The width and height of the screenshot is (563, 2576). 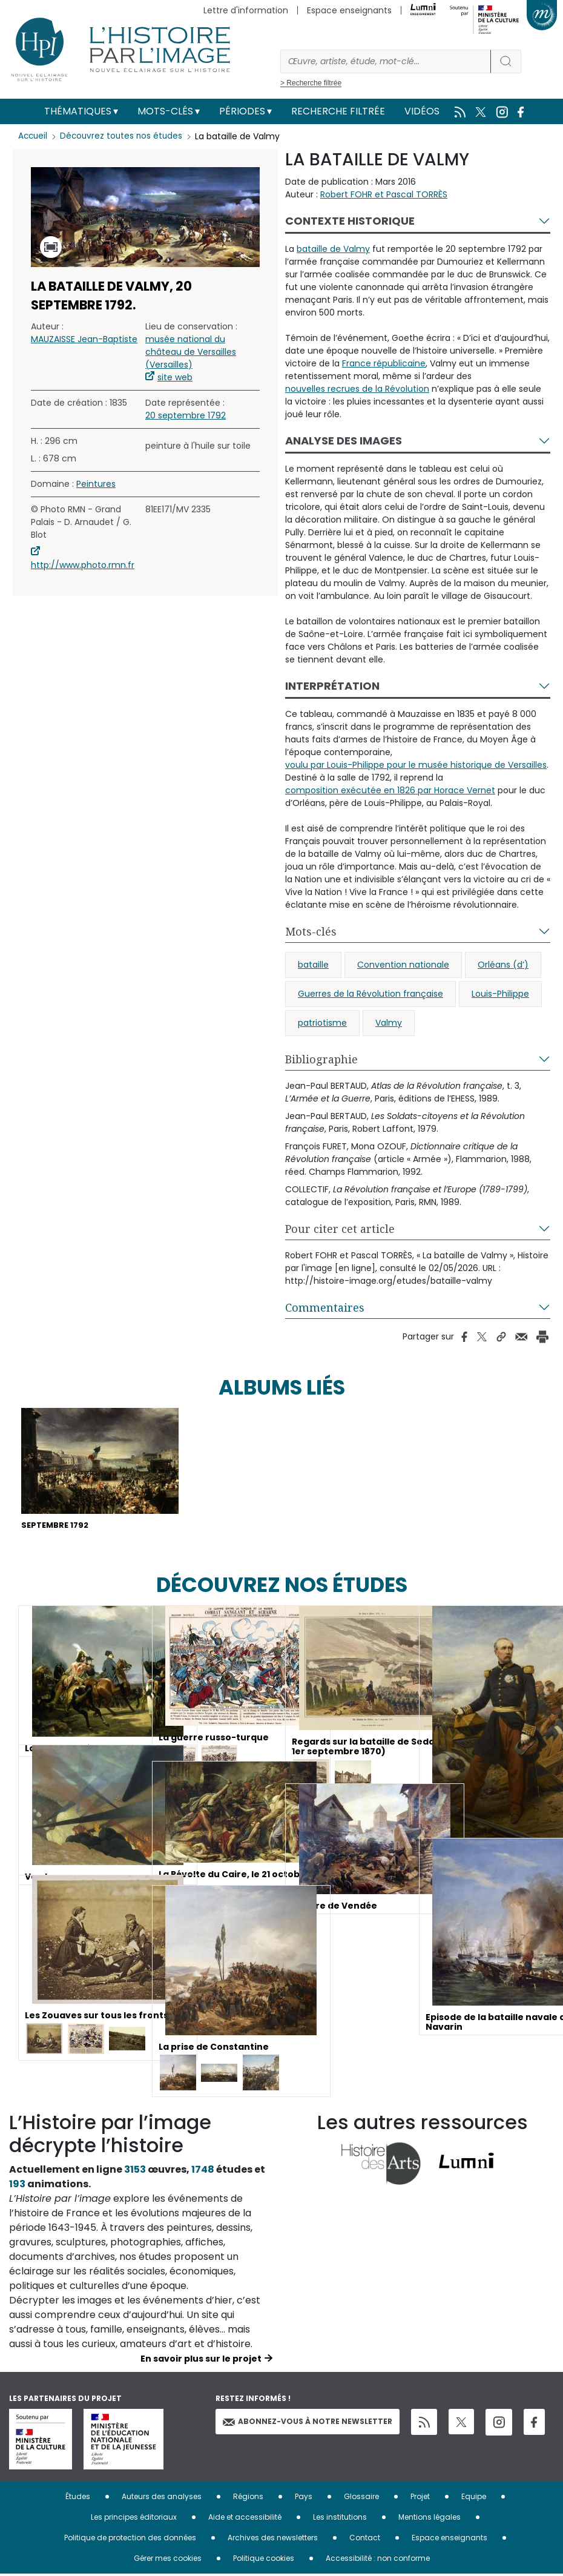 I want to click on composition exécutée en 1826 par Horace Vernet, so click(x=390, y=790).